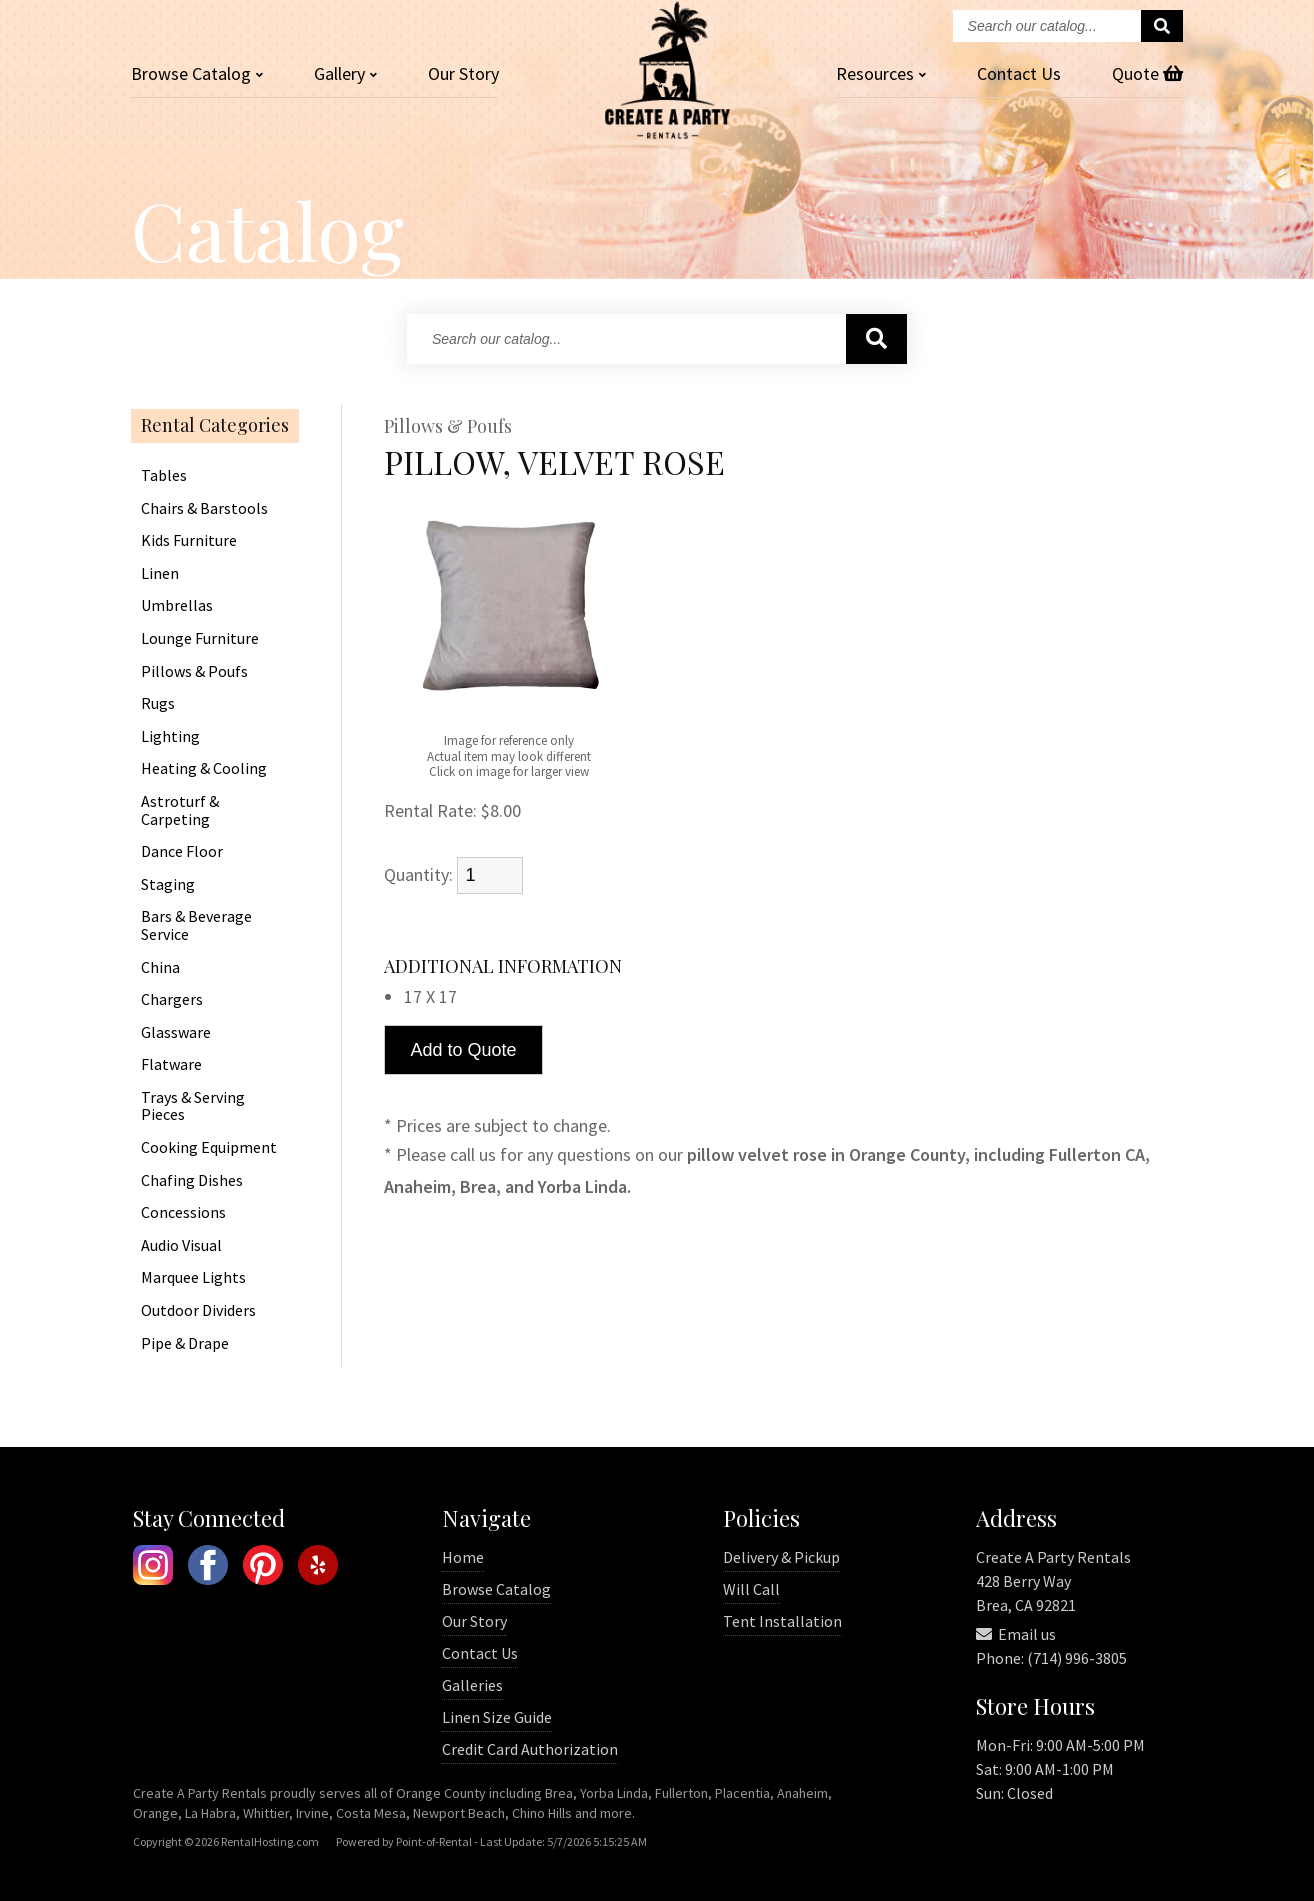 The width and height of the screenshot is (1314, 1901). I want to click on Pillows & Poufs, so click(194, 672).